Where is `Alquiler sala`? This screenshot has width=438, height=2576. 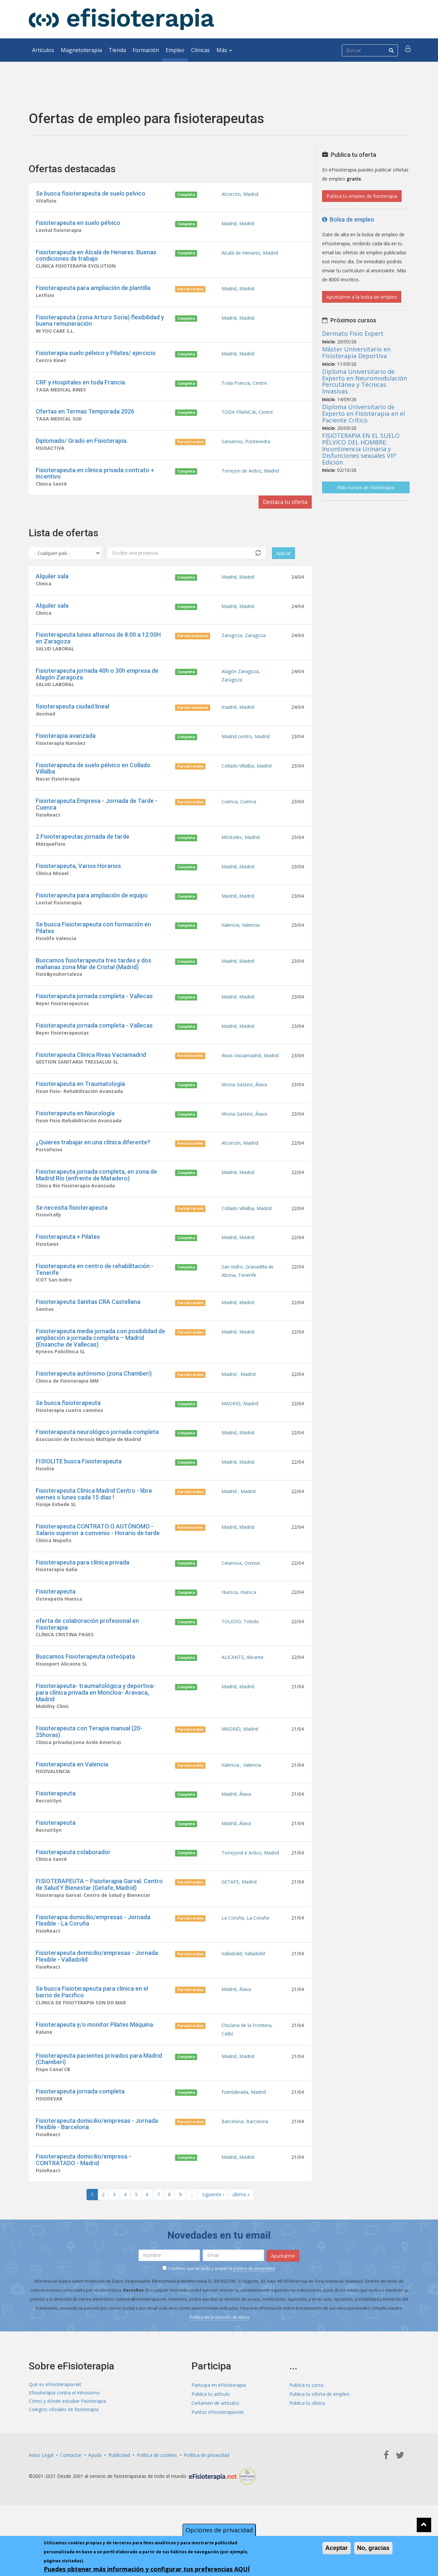 Alquiler sala is located at coordinates (52, 584).